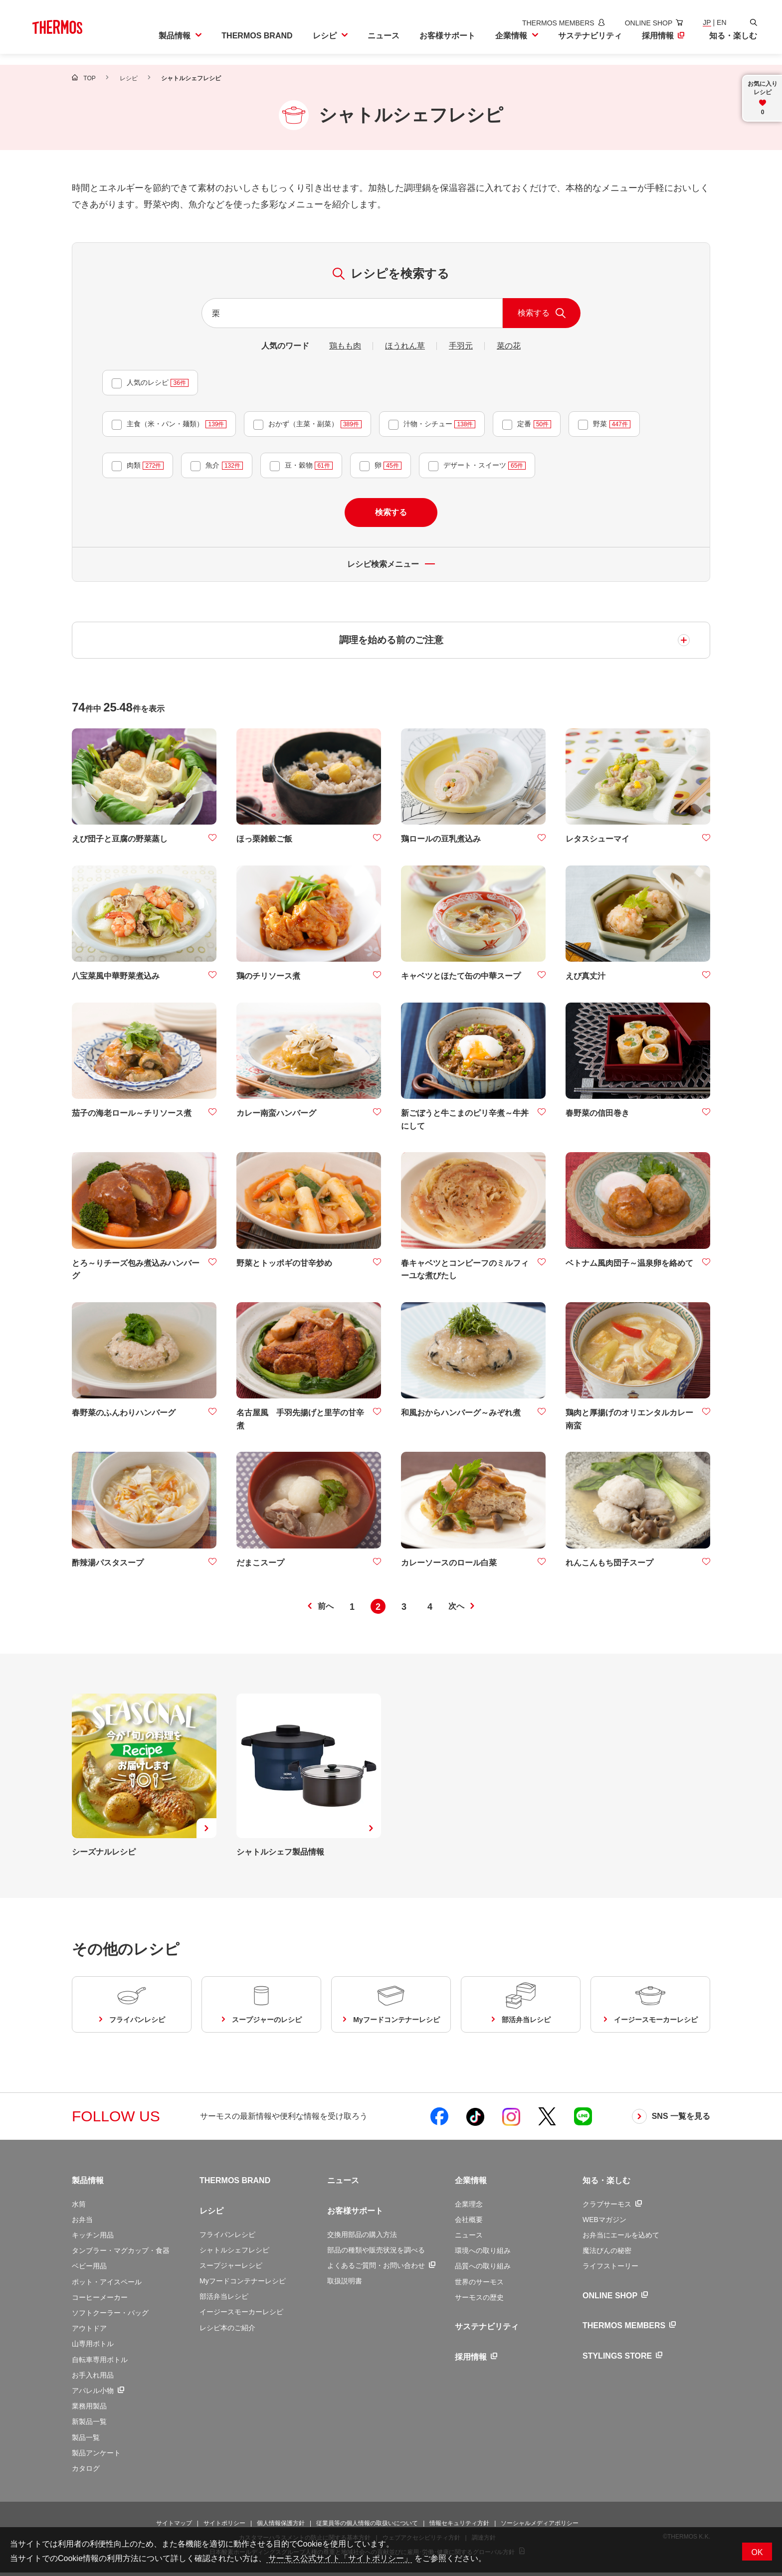  I want to click on サイトマップ, so click(174, 2526).